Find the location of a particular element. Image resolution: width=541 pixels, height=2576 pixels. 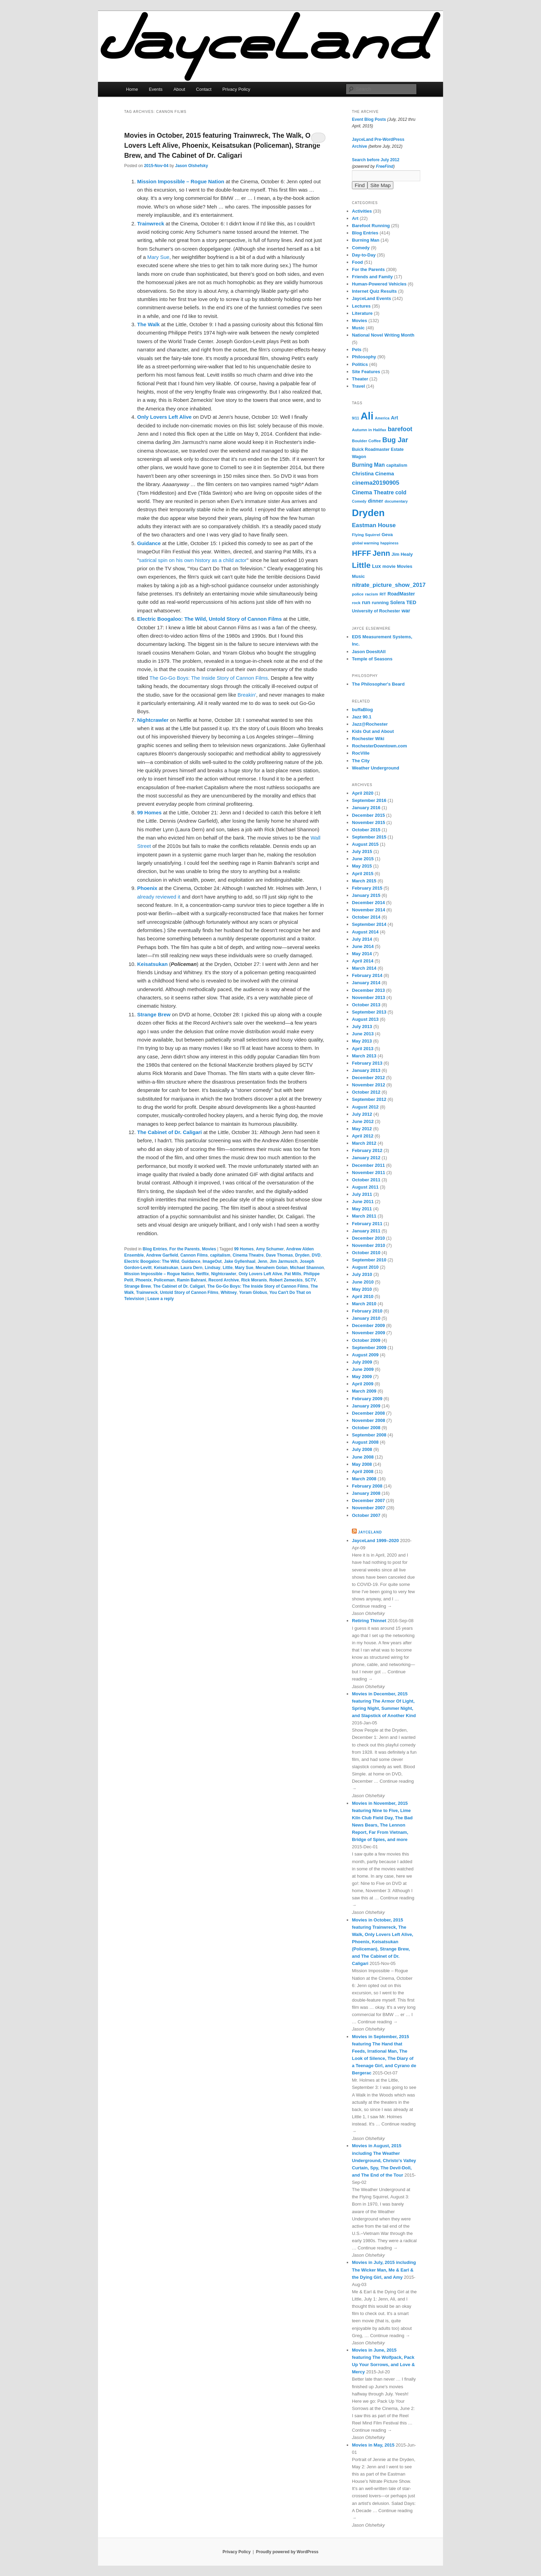

Home is located at coordinates (132, 89).